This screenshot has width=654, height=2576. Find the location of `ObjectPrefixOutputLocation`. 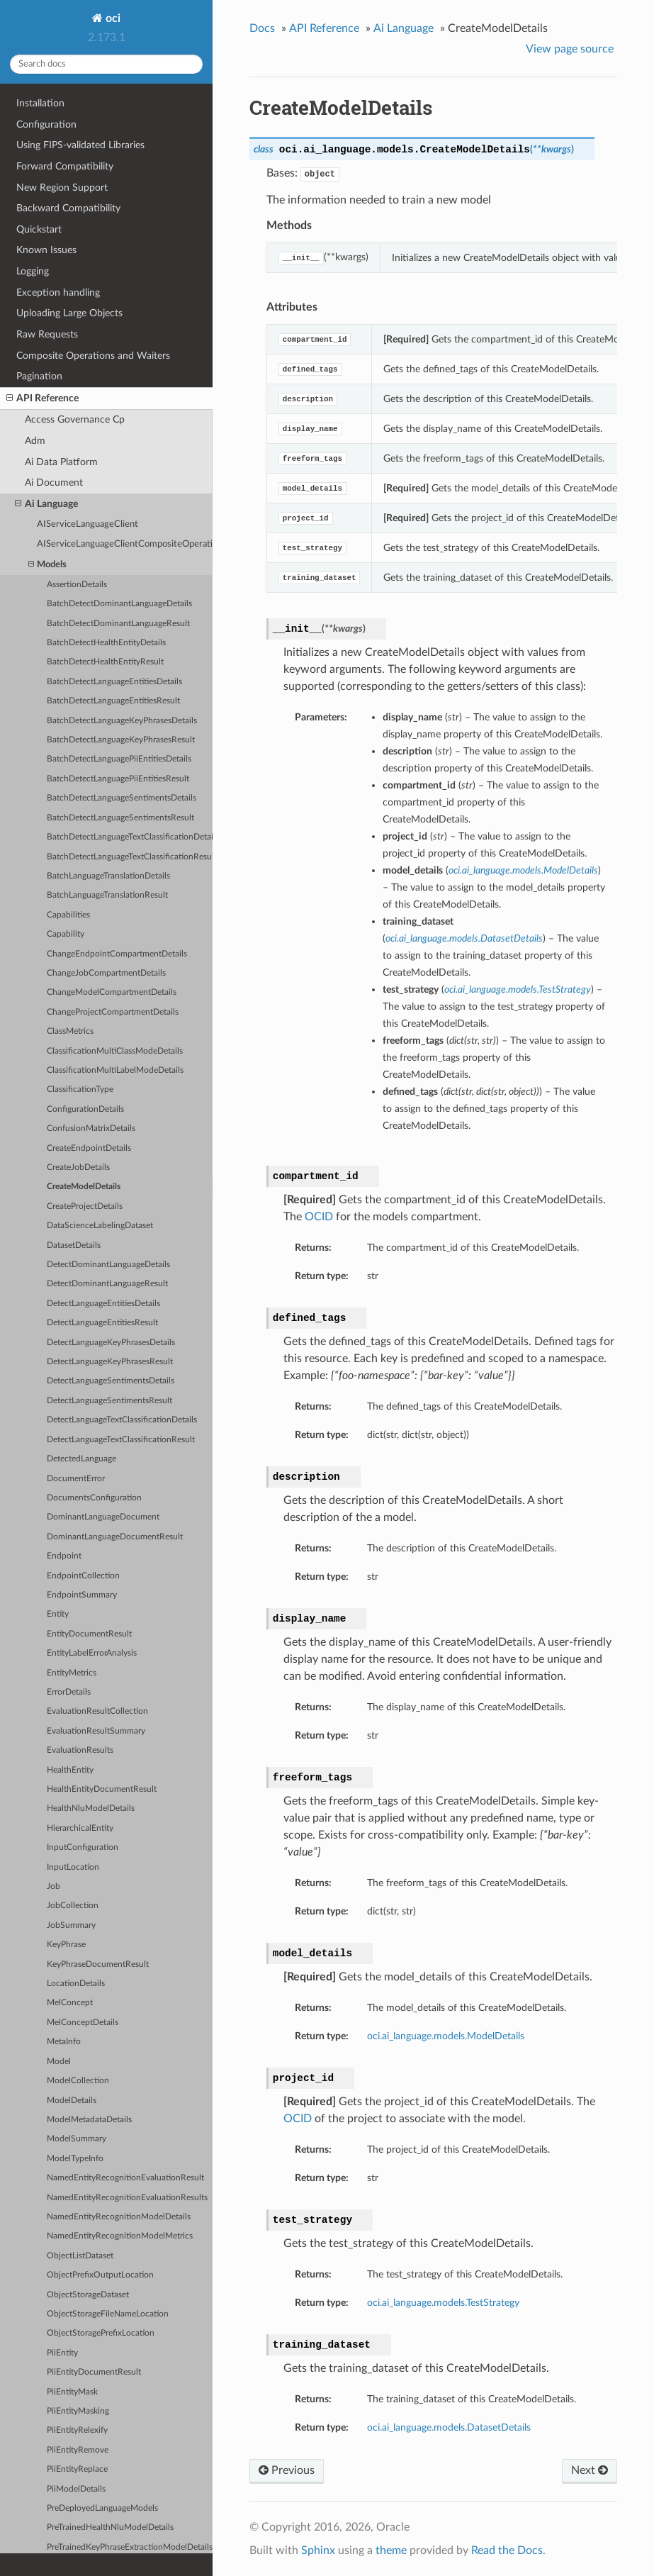

ObjectPrefixOutputLocation is located at coordinates (100, 2275).